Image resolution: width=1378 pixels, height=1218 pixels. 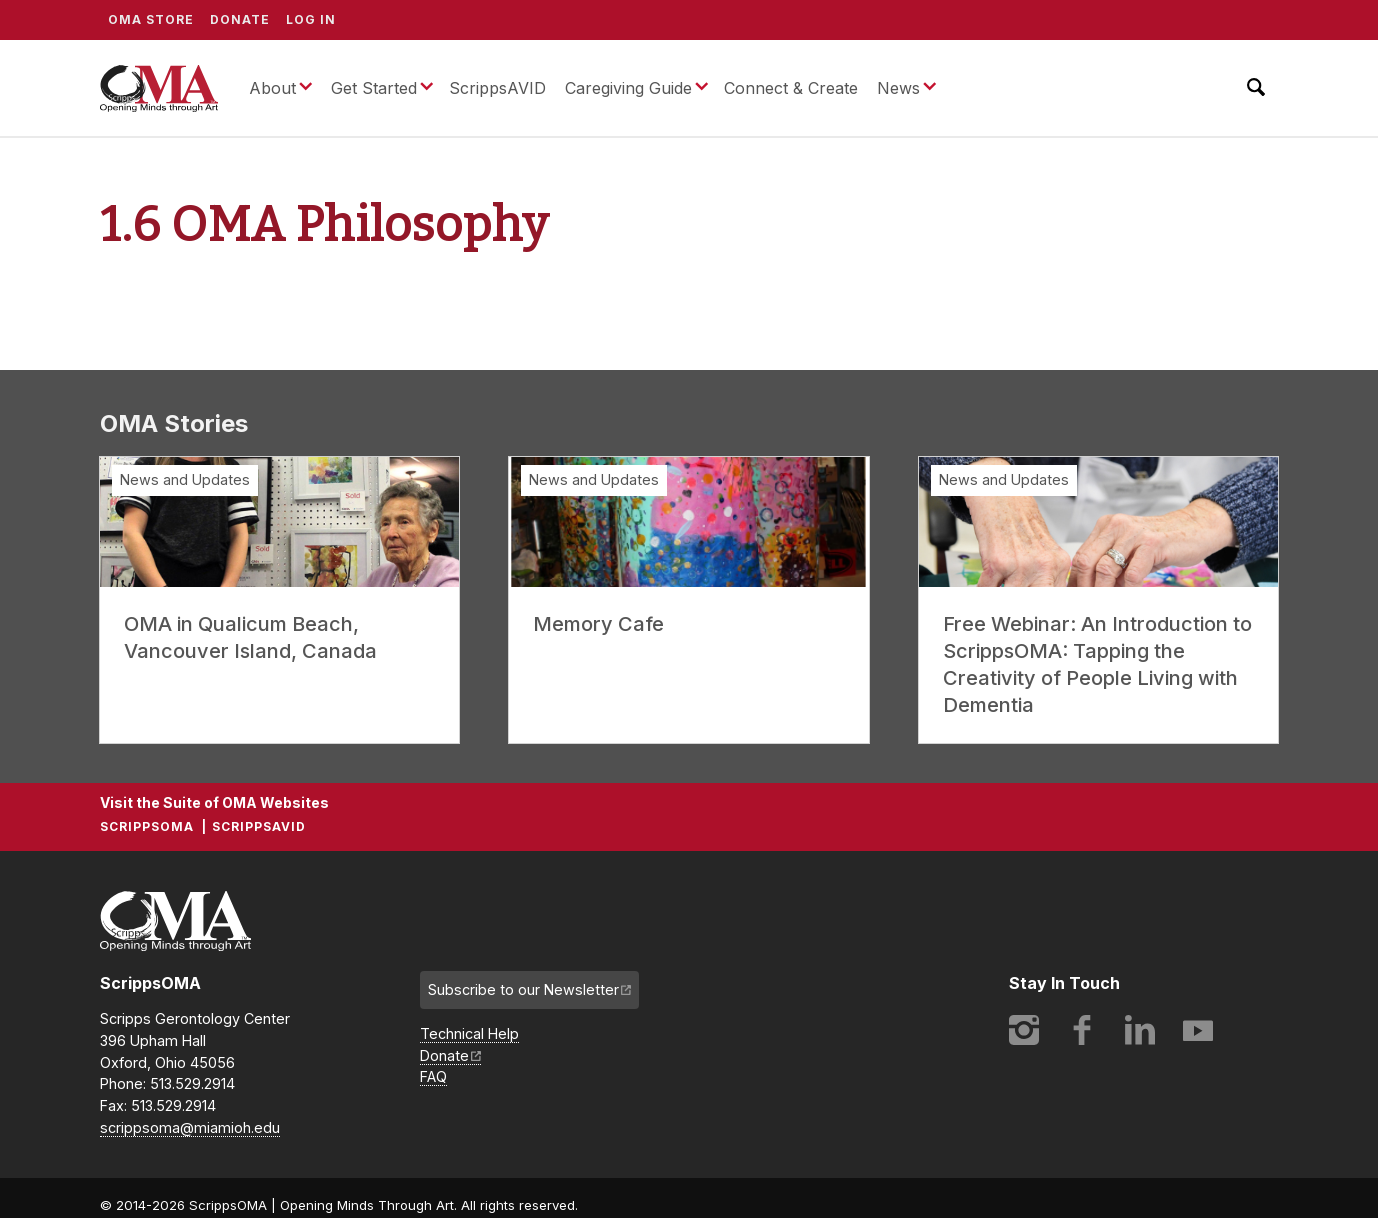 What do you see at coordinates (190, 1127) in the screenshot?
I see `scrippsoma@miamioh.edu` at bounding box center [190, 1127].